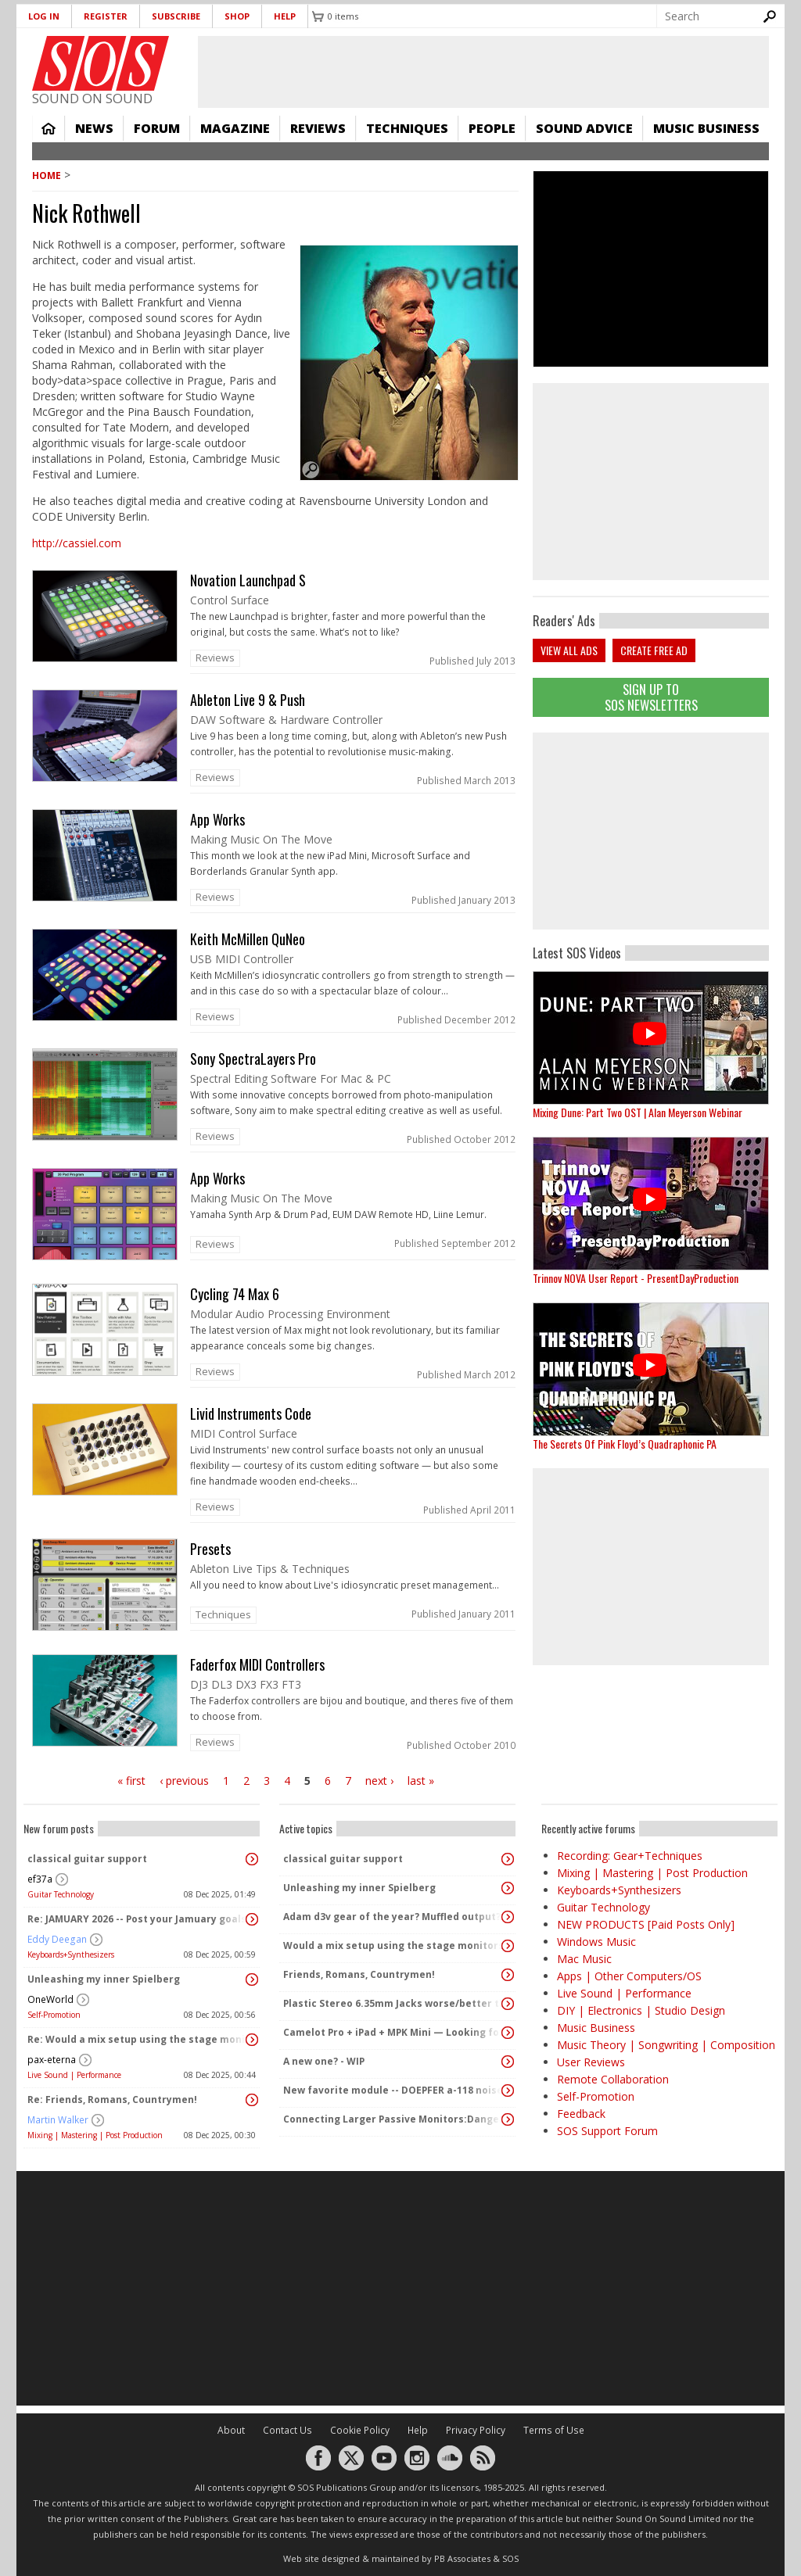 This screenshot has width=801, height=2576. Describe the element at coordinates (87, 1858) in the screenshot. I see `classical guitar support` at that location.